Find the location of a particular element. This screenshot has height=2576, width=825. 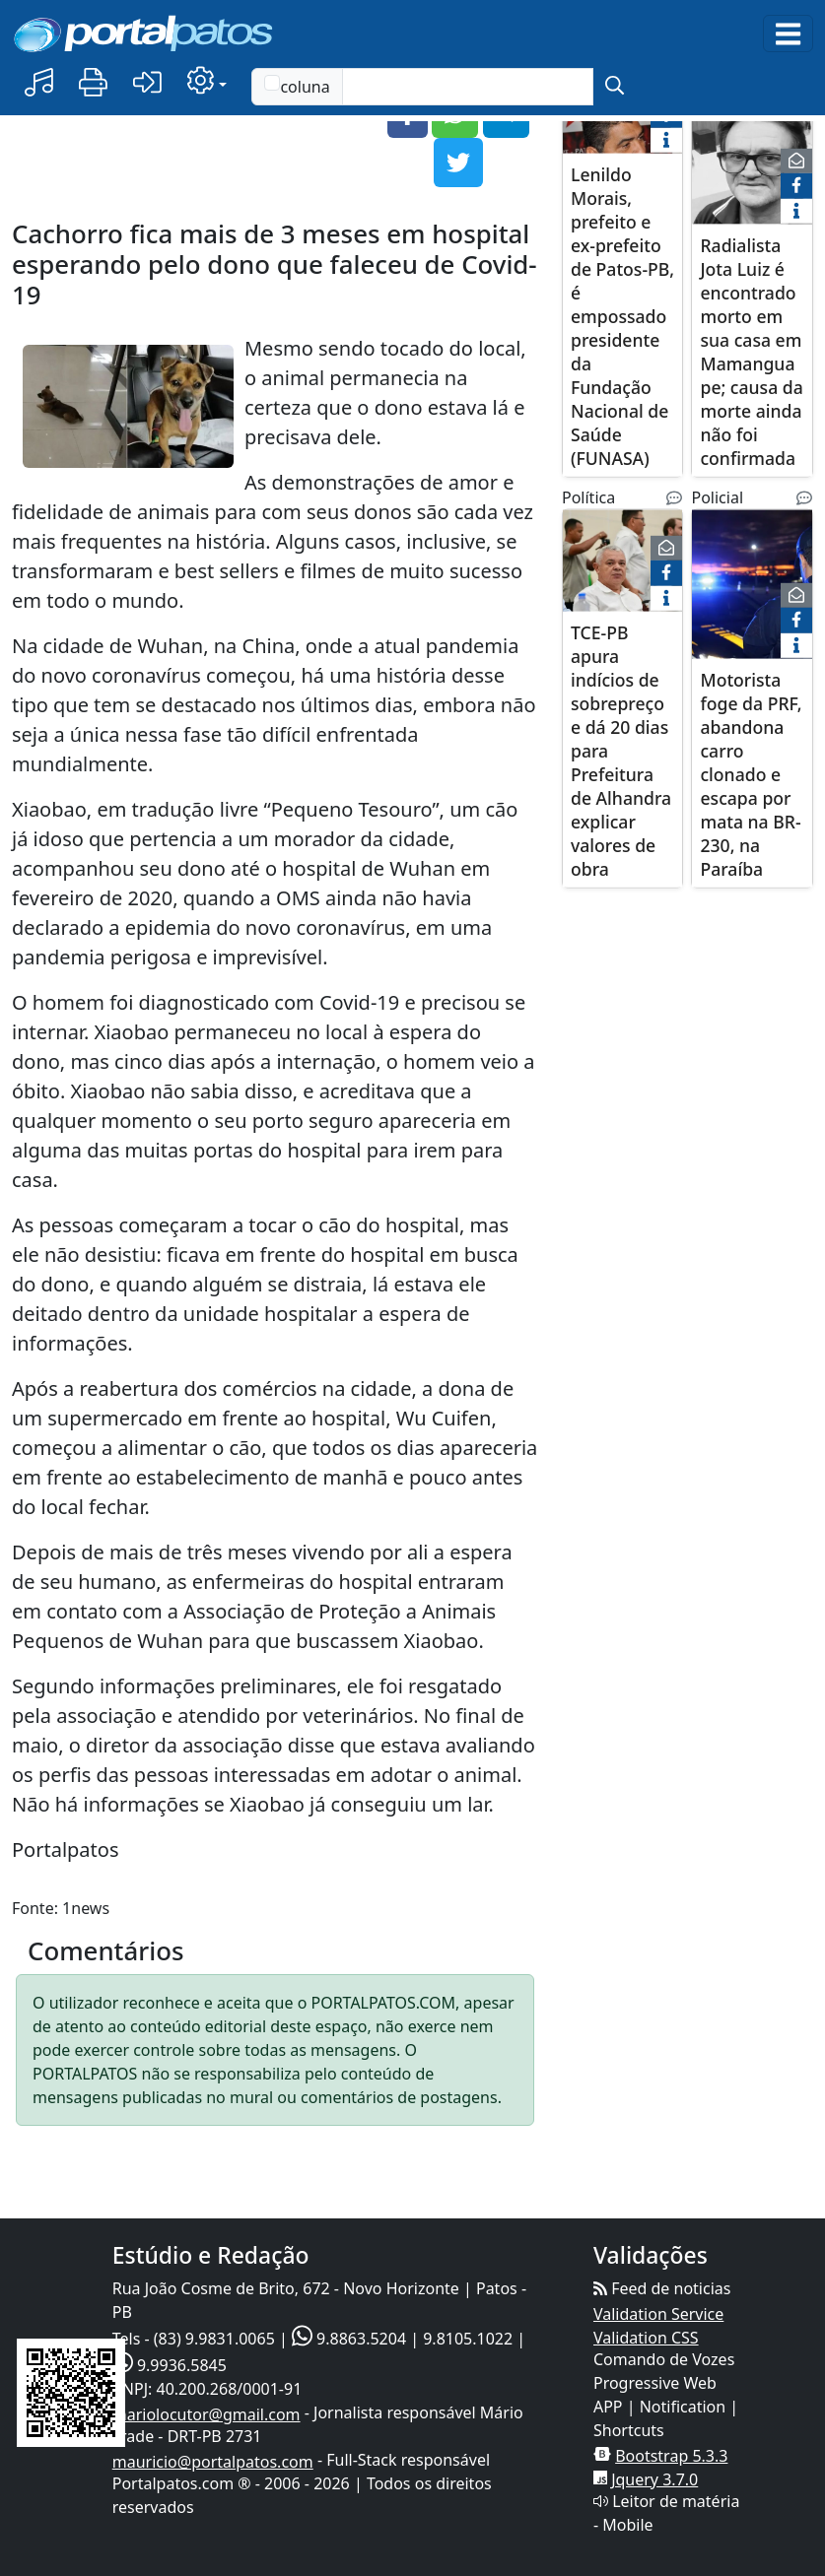

Jquery 3.7.0 is located at coordinates (654, 2479).